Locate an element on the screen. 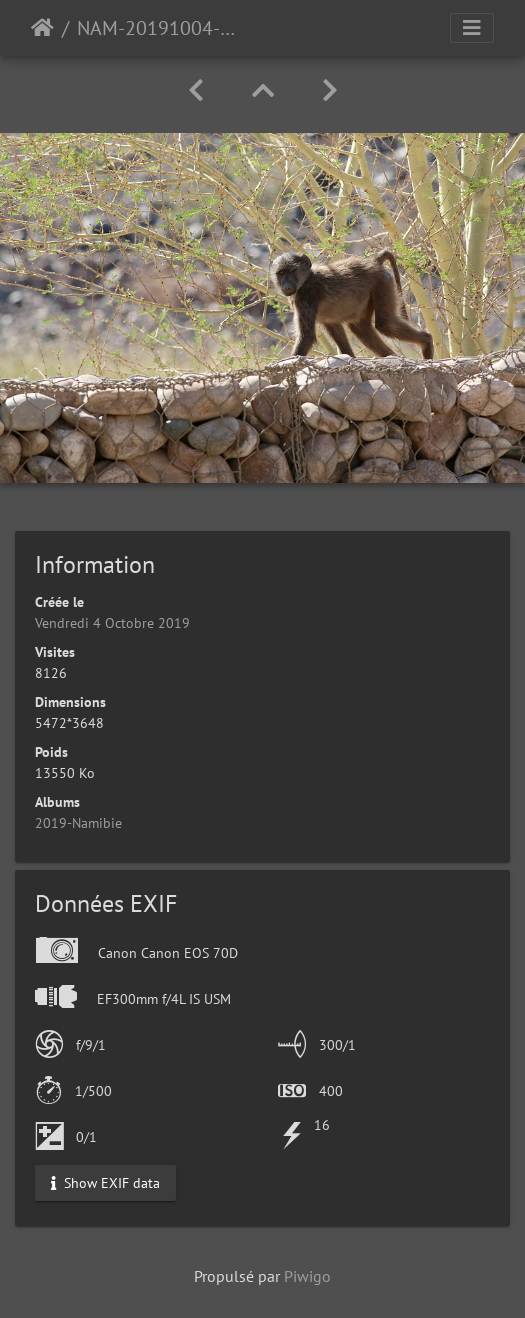  Piwigo is located at coordinates (307, 1276).